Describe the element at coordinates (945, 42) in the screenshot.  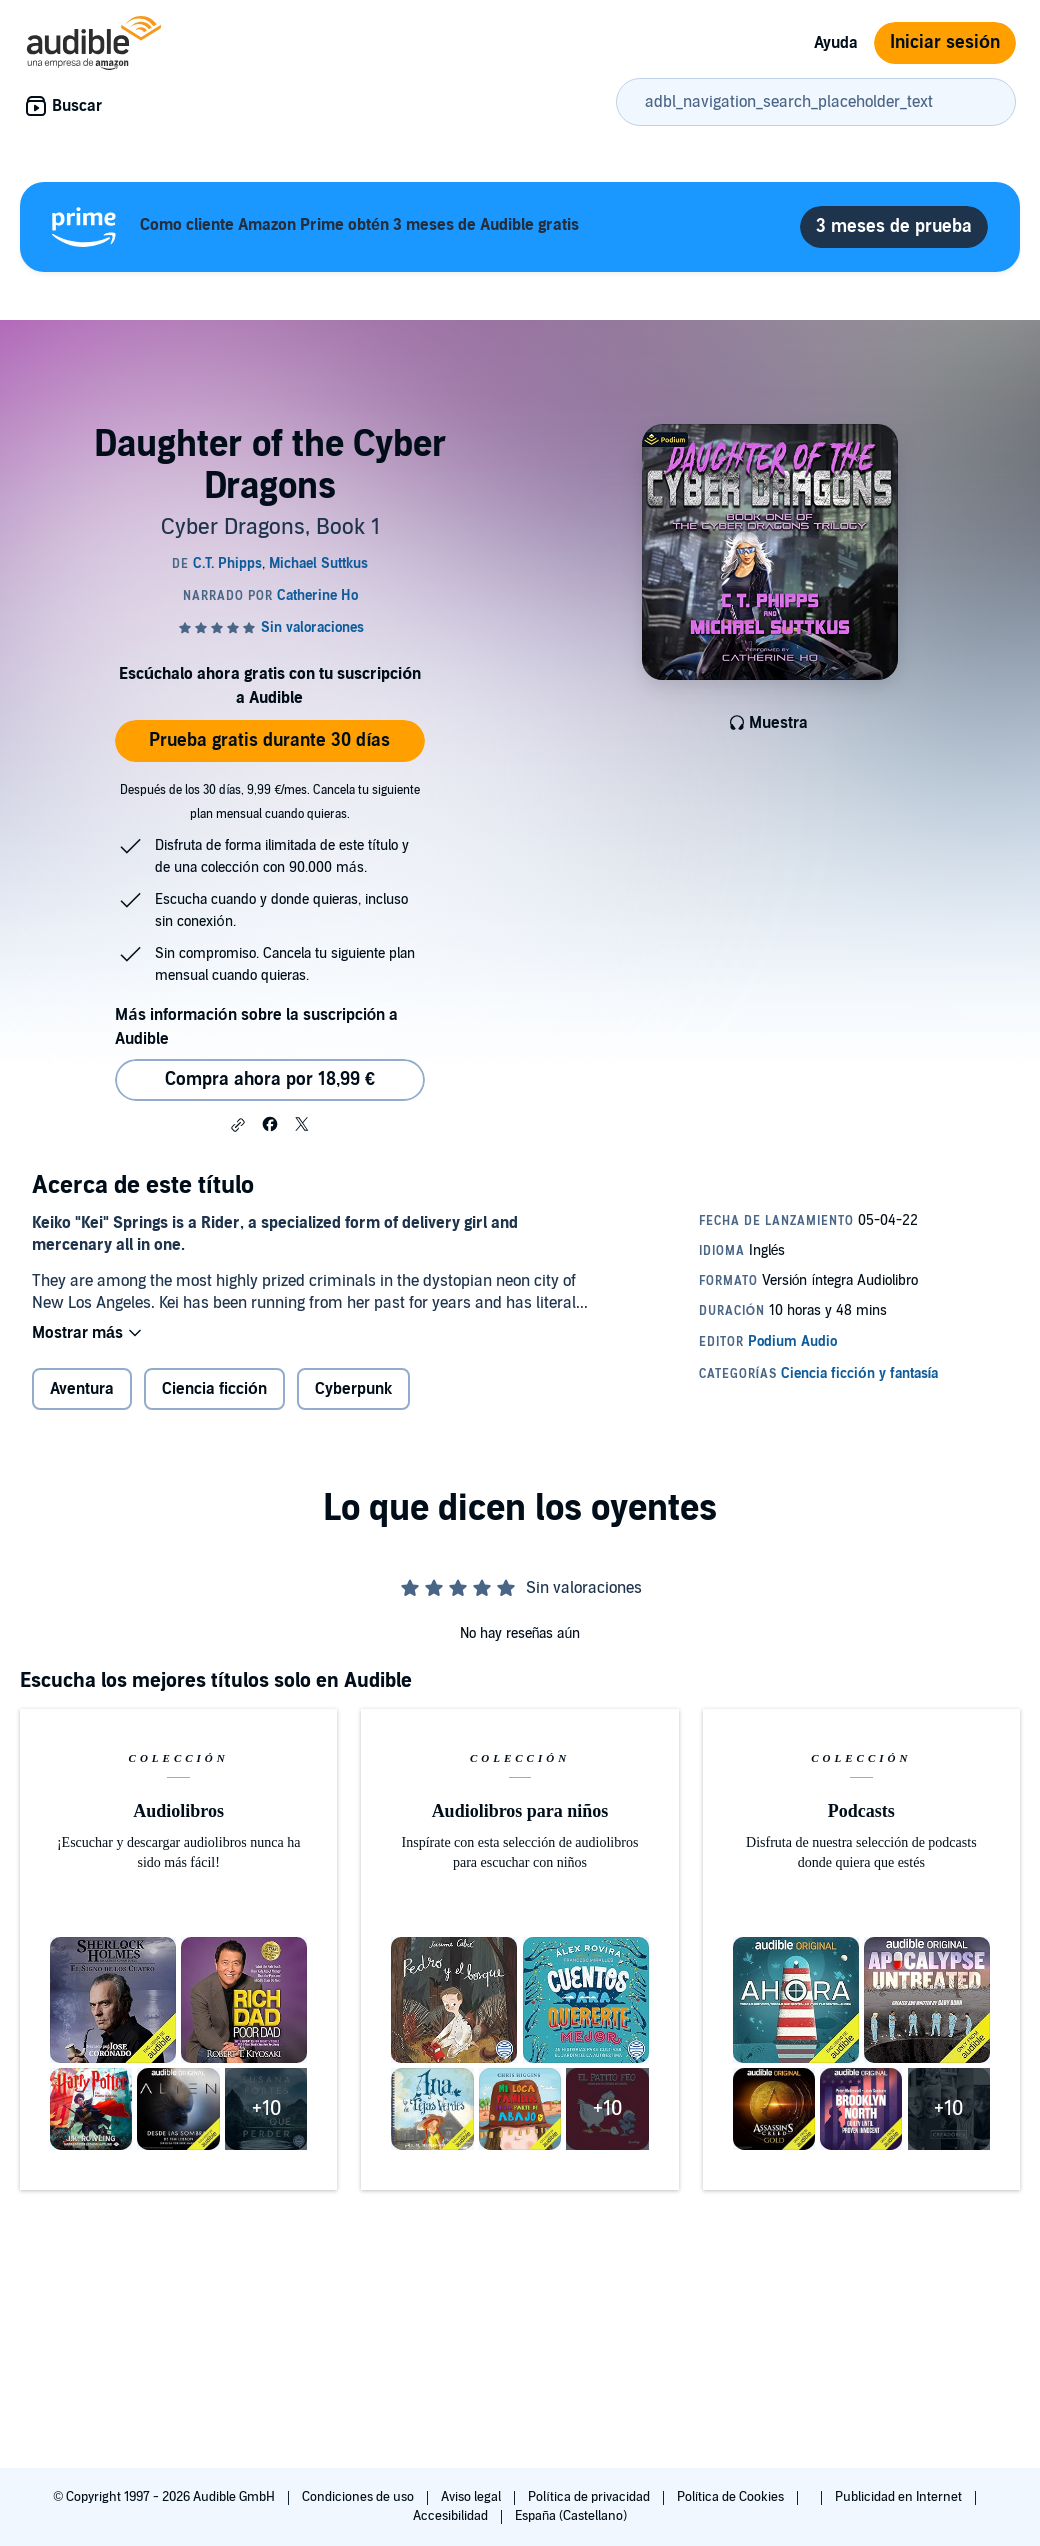
I see `Iniciar sesión` at that location.